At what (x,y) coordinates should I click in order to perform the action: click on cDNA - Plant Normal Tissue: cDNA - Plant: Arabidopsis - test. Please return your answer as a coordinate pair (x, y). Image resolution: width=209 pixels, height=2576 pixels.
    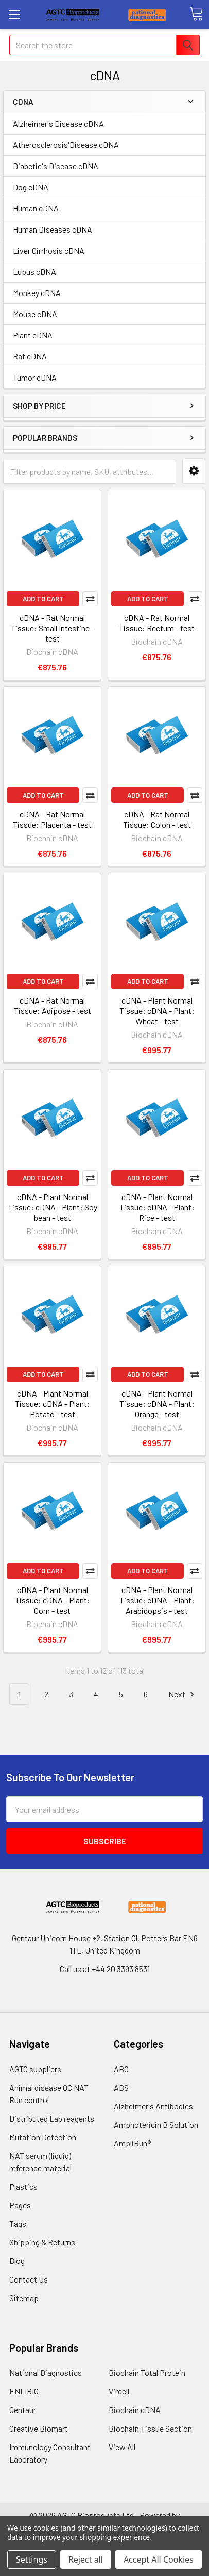
    Looking at the image, I should click on (157, 1600).